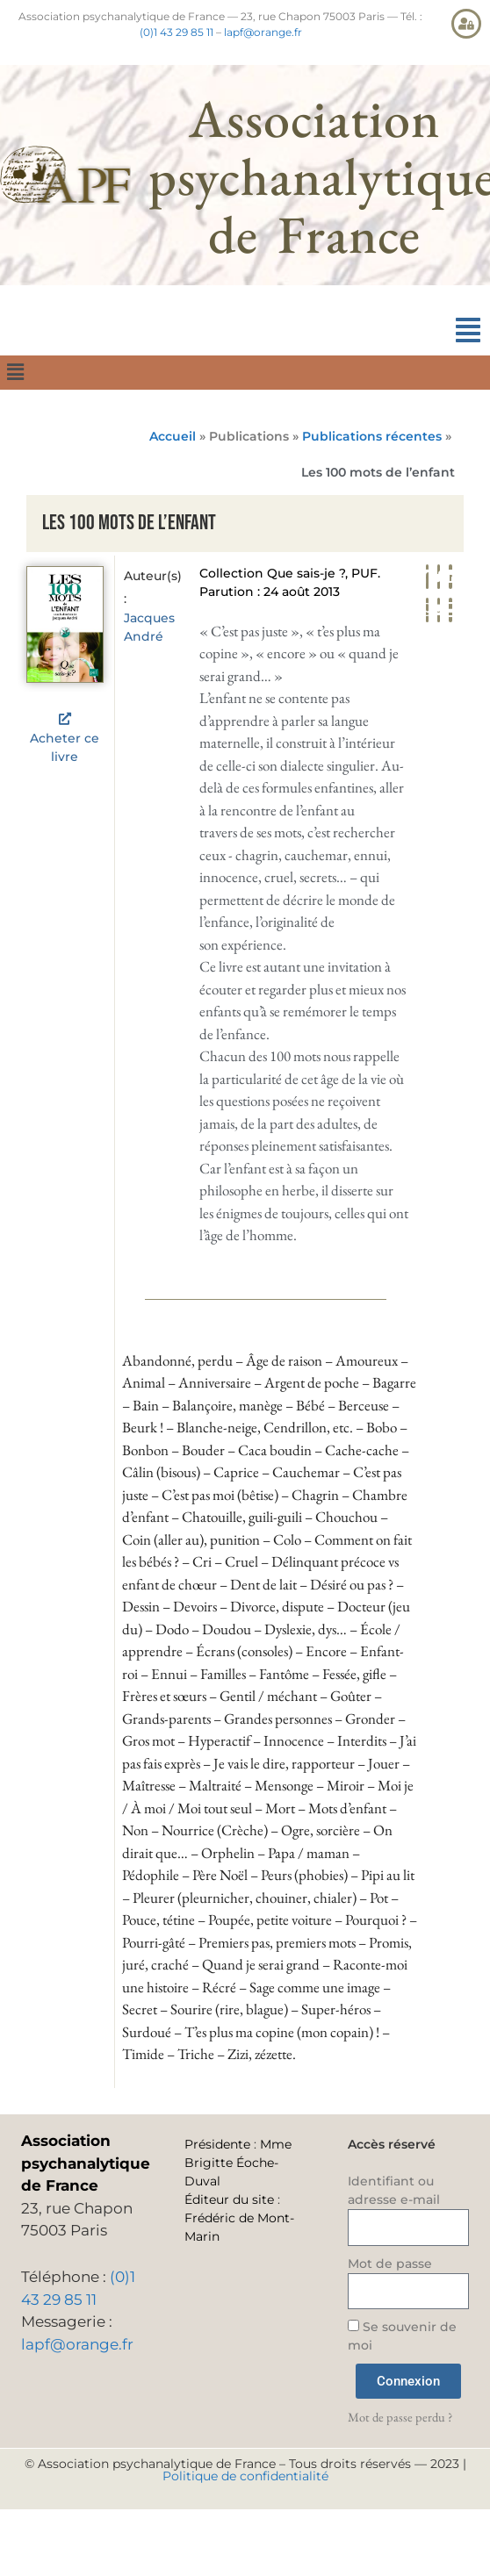 Image resolution: width=490 pixels, height=2576 pixels. Describe the element at coordinates (468, 330) in the screenshot. I see `[button]` at that location.